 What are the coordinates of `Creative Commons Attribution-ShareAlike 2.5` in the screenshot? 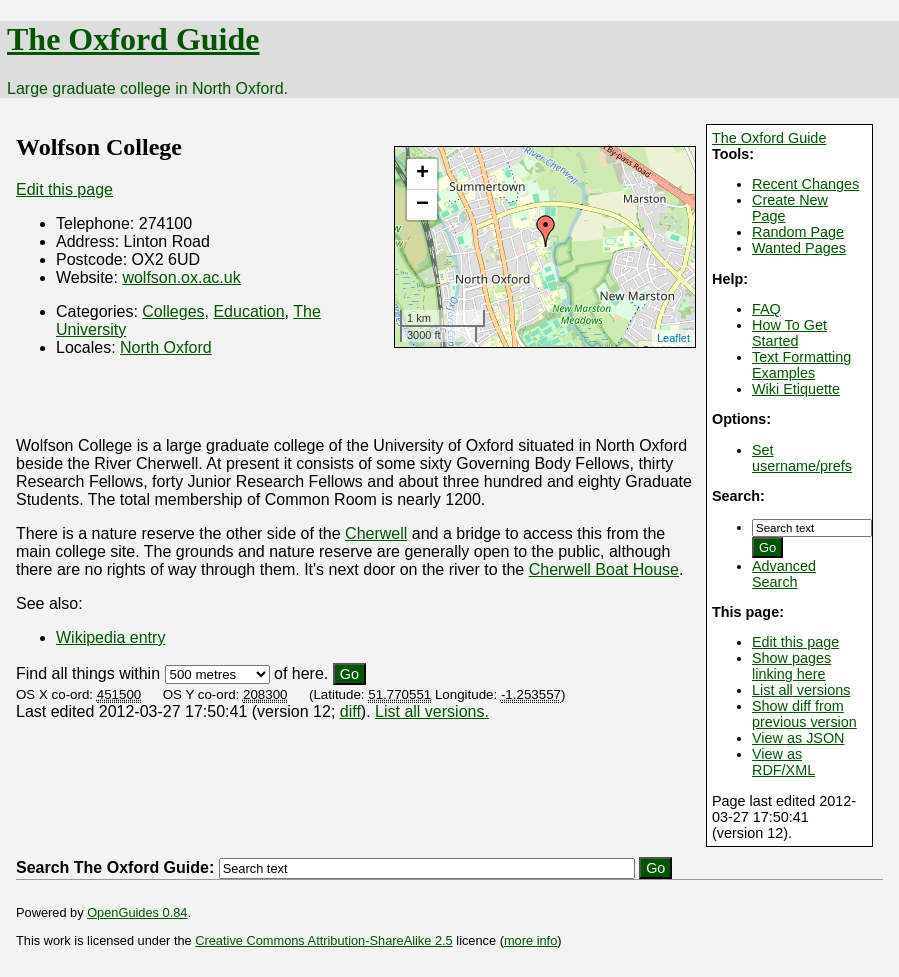 It's located at (323, 940).